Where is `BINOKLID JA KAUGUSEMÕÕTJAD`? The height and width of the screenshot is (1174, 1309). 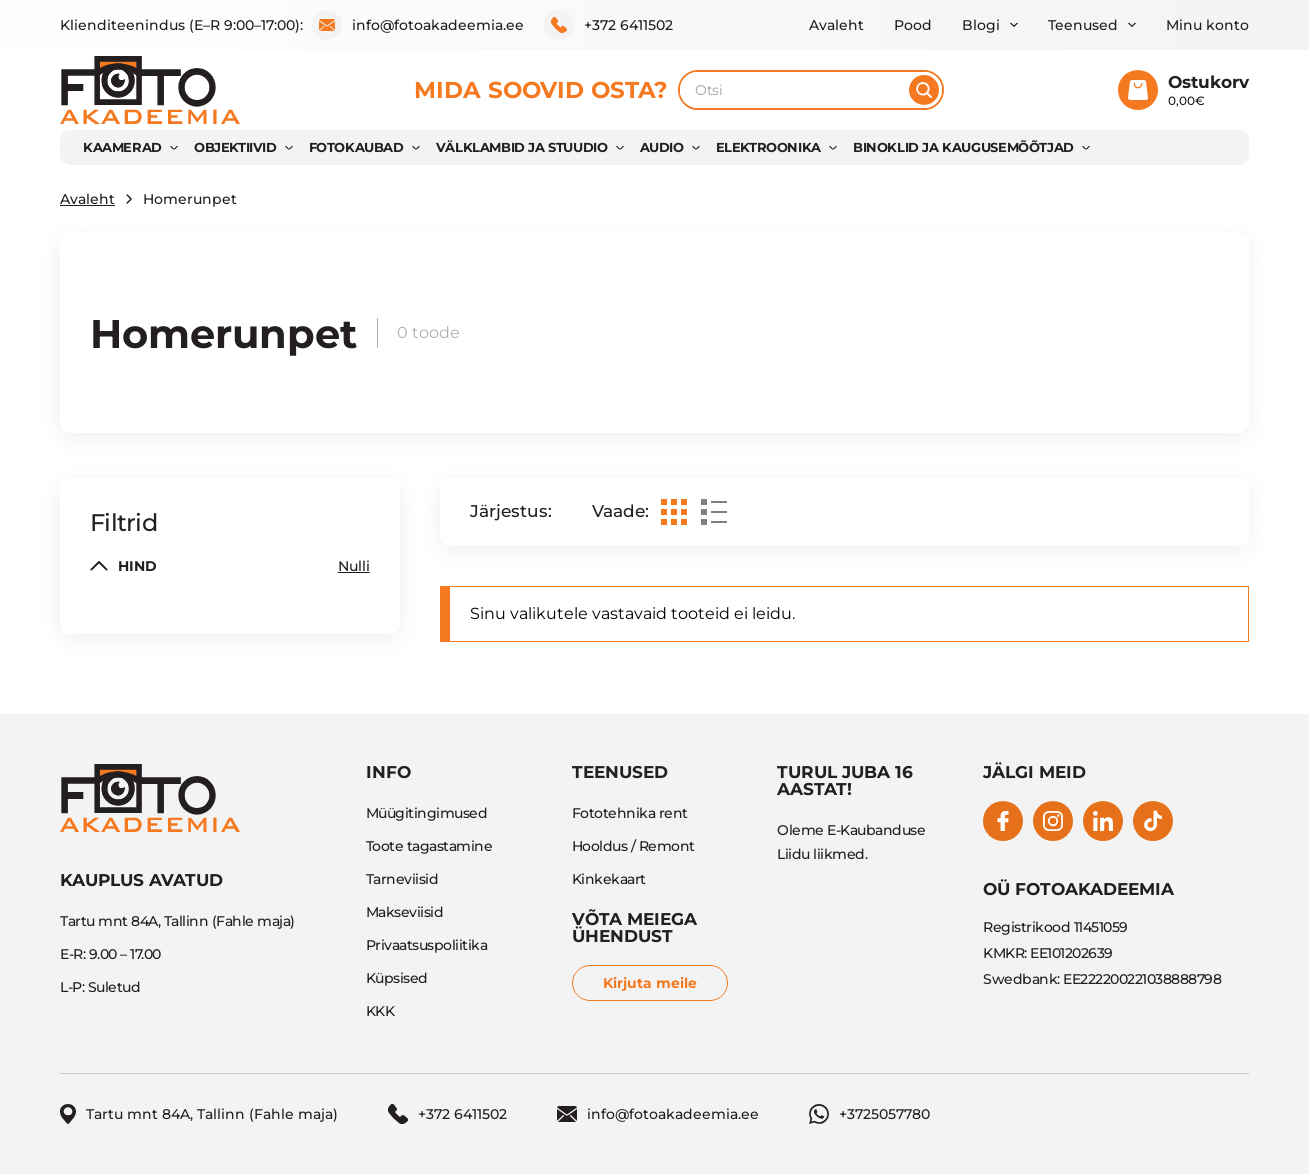 BINOKLID JA KAUGUSEMÕÕTJAD is located at coordinates (963, 147).